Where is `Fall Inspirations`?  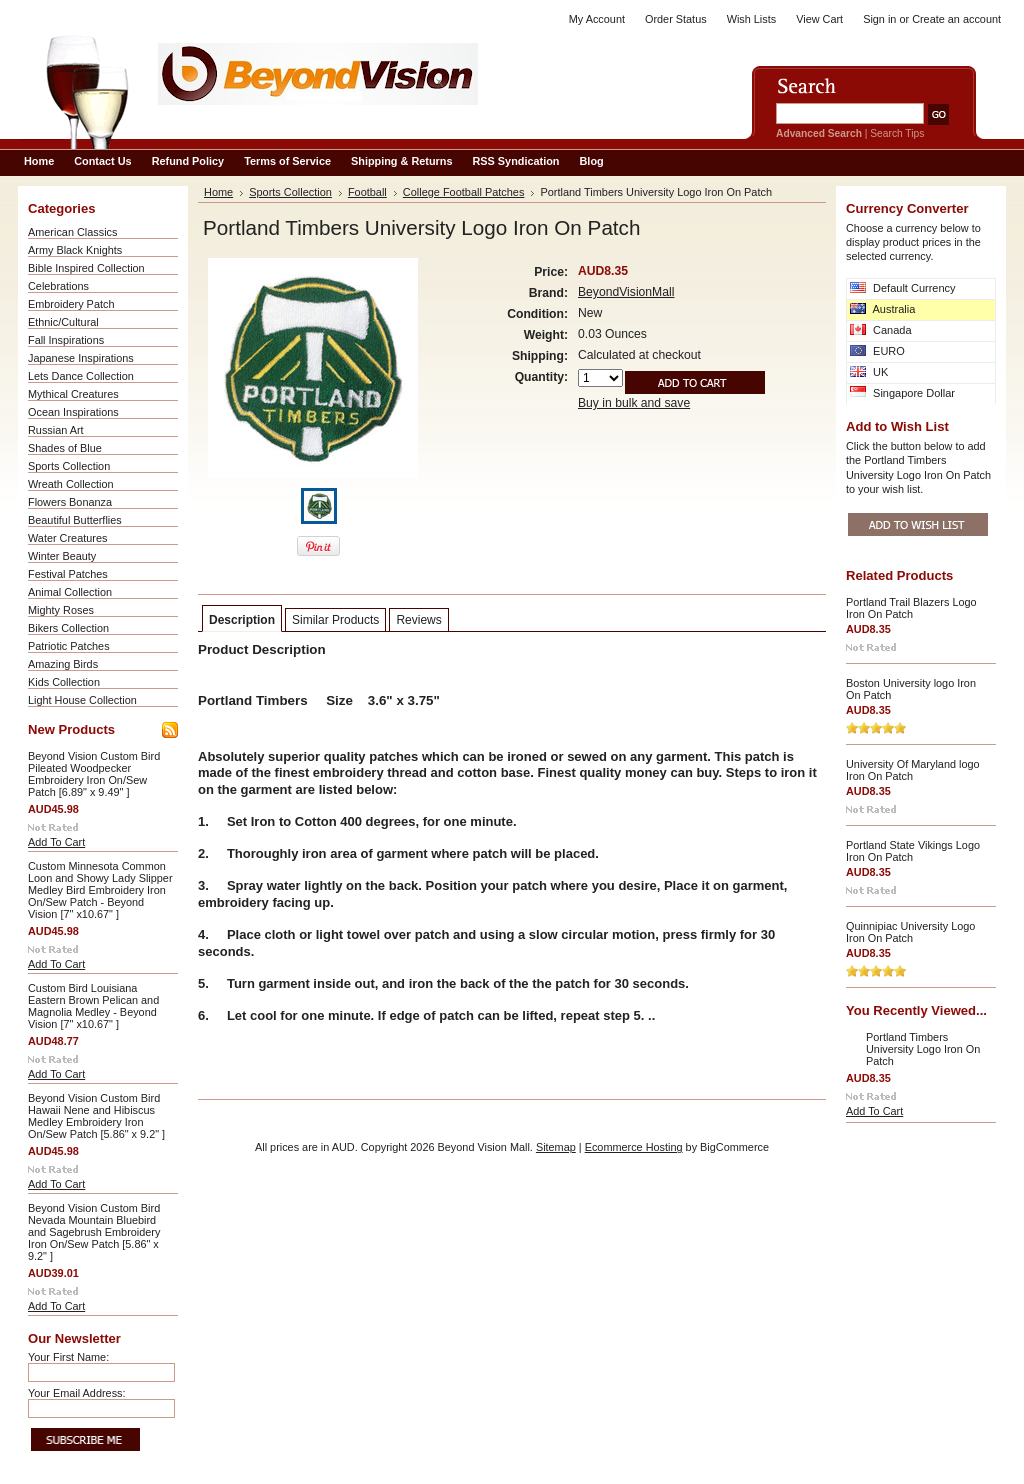 Fall Inspirations is located at coordinates (66, 340).